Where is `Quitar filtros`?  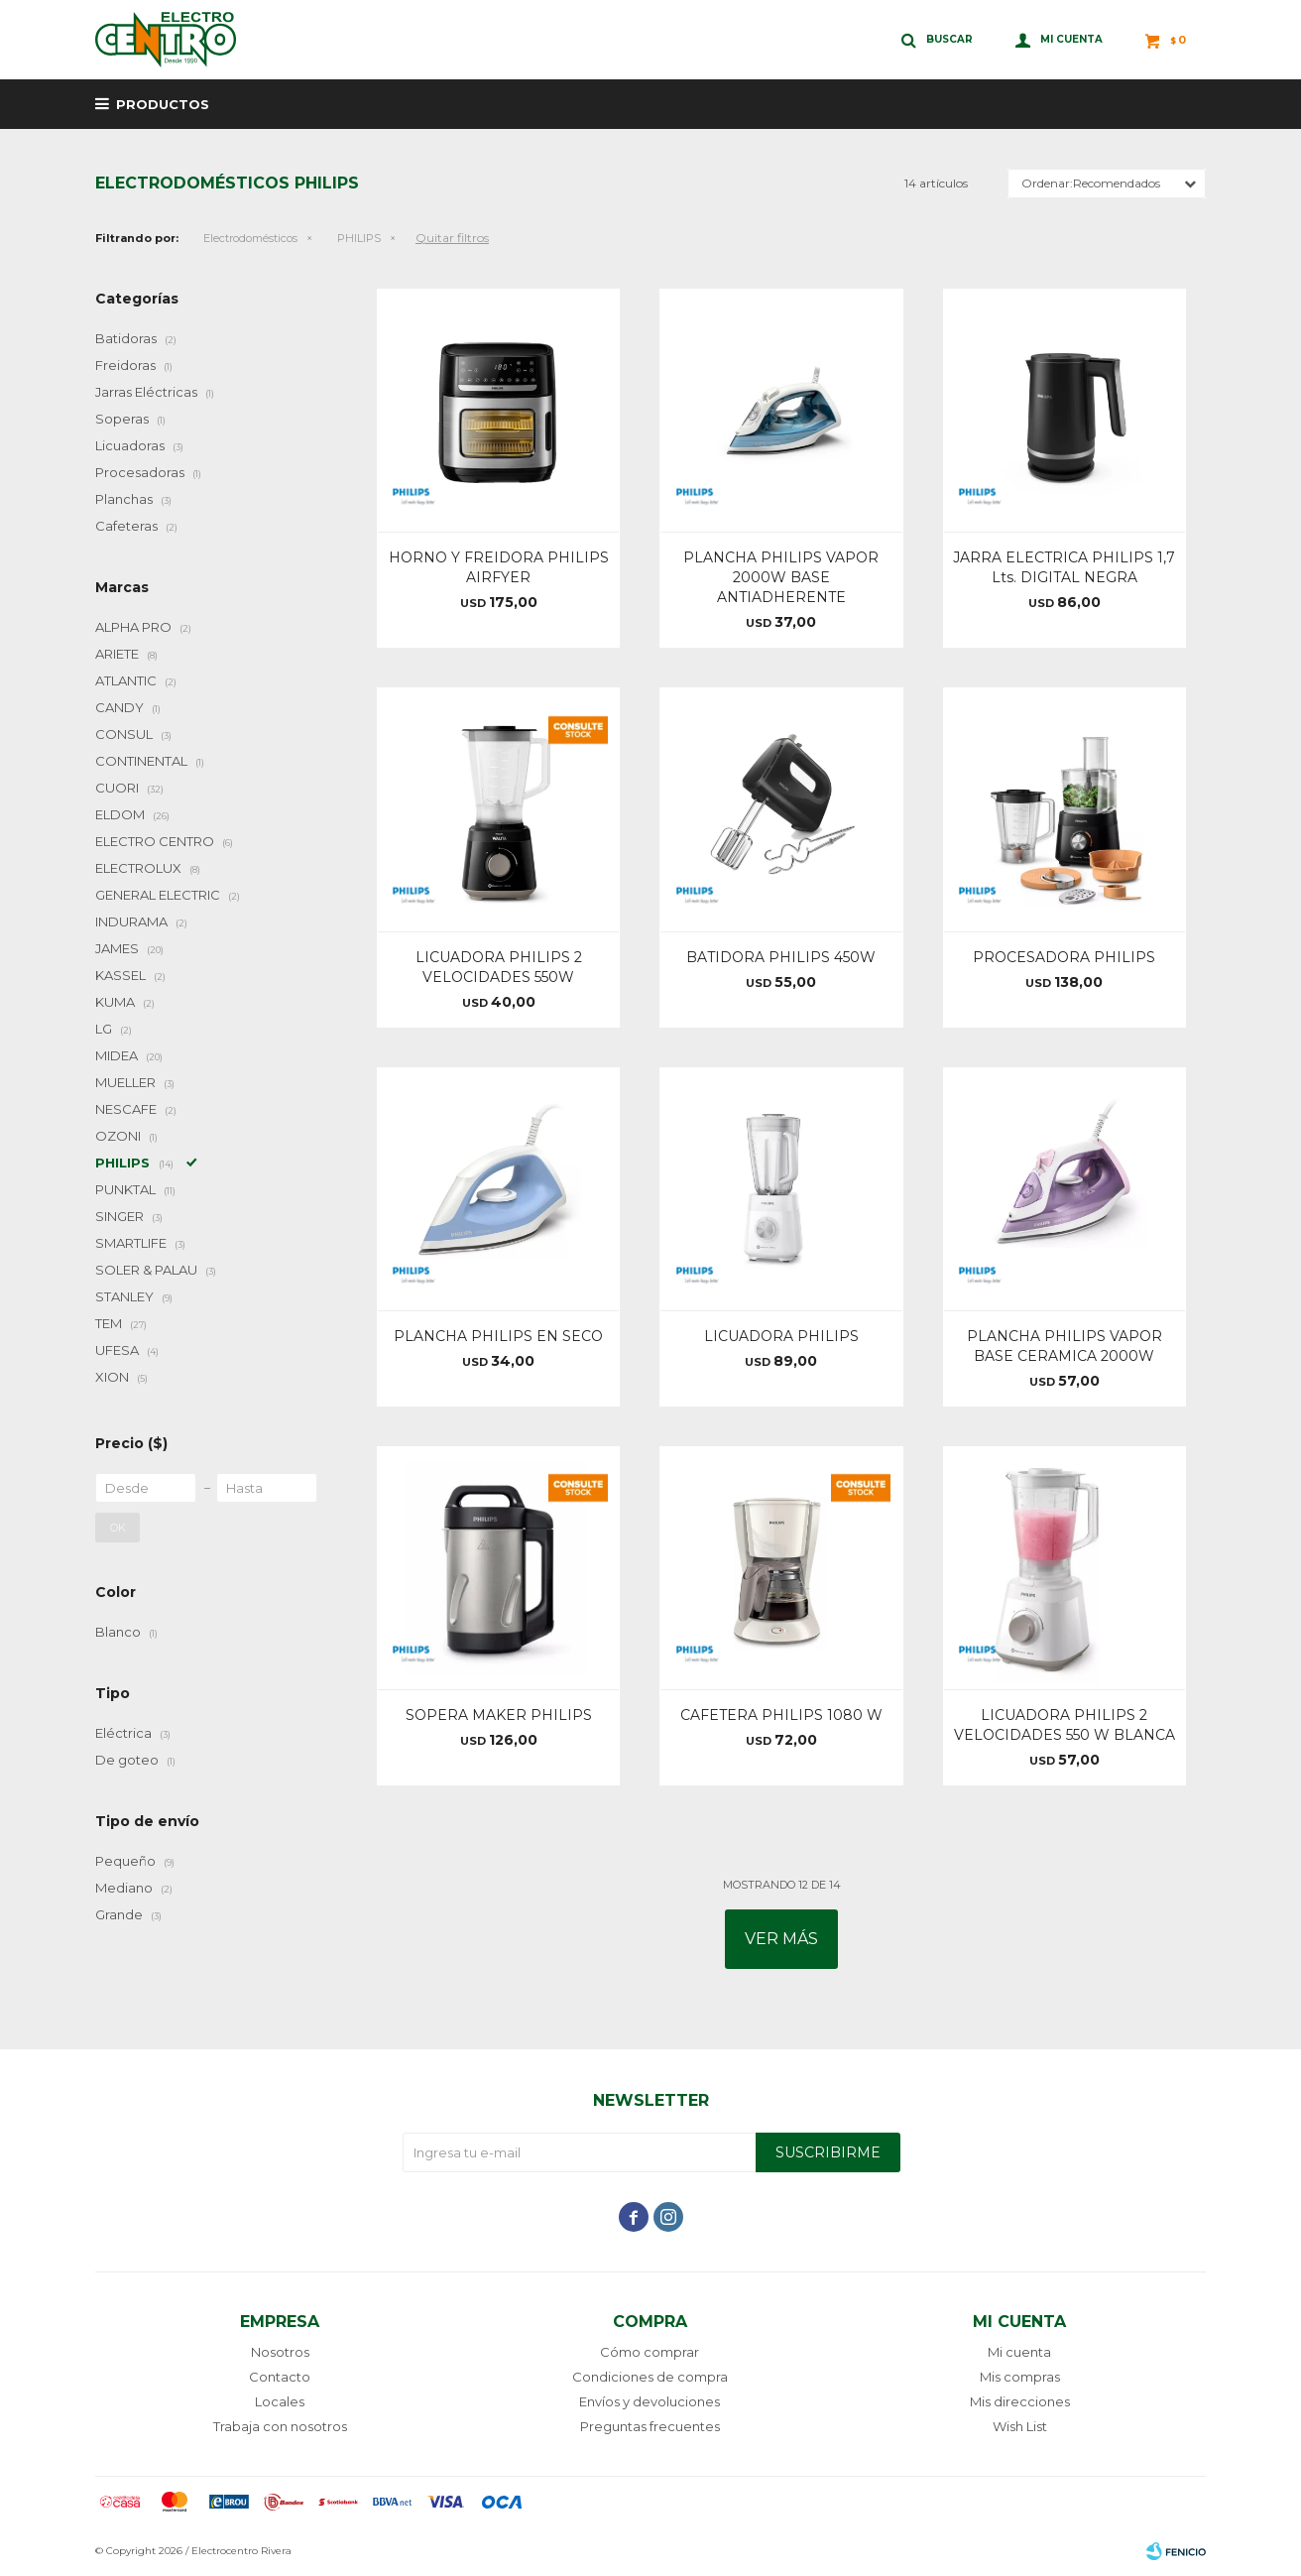
Quitar filtros is located at coordinates (452, 237).